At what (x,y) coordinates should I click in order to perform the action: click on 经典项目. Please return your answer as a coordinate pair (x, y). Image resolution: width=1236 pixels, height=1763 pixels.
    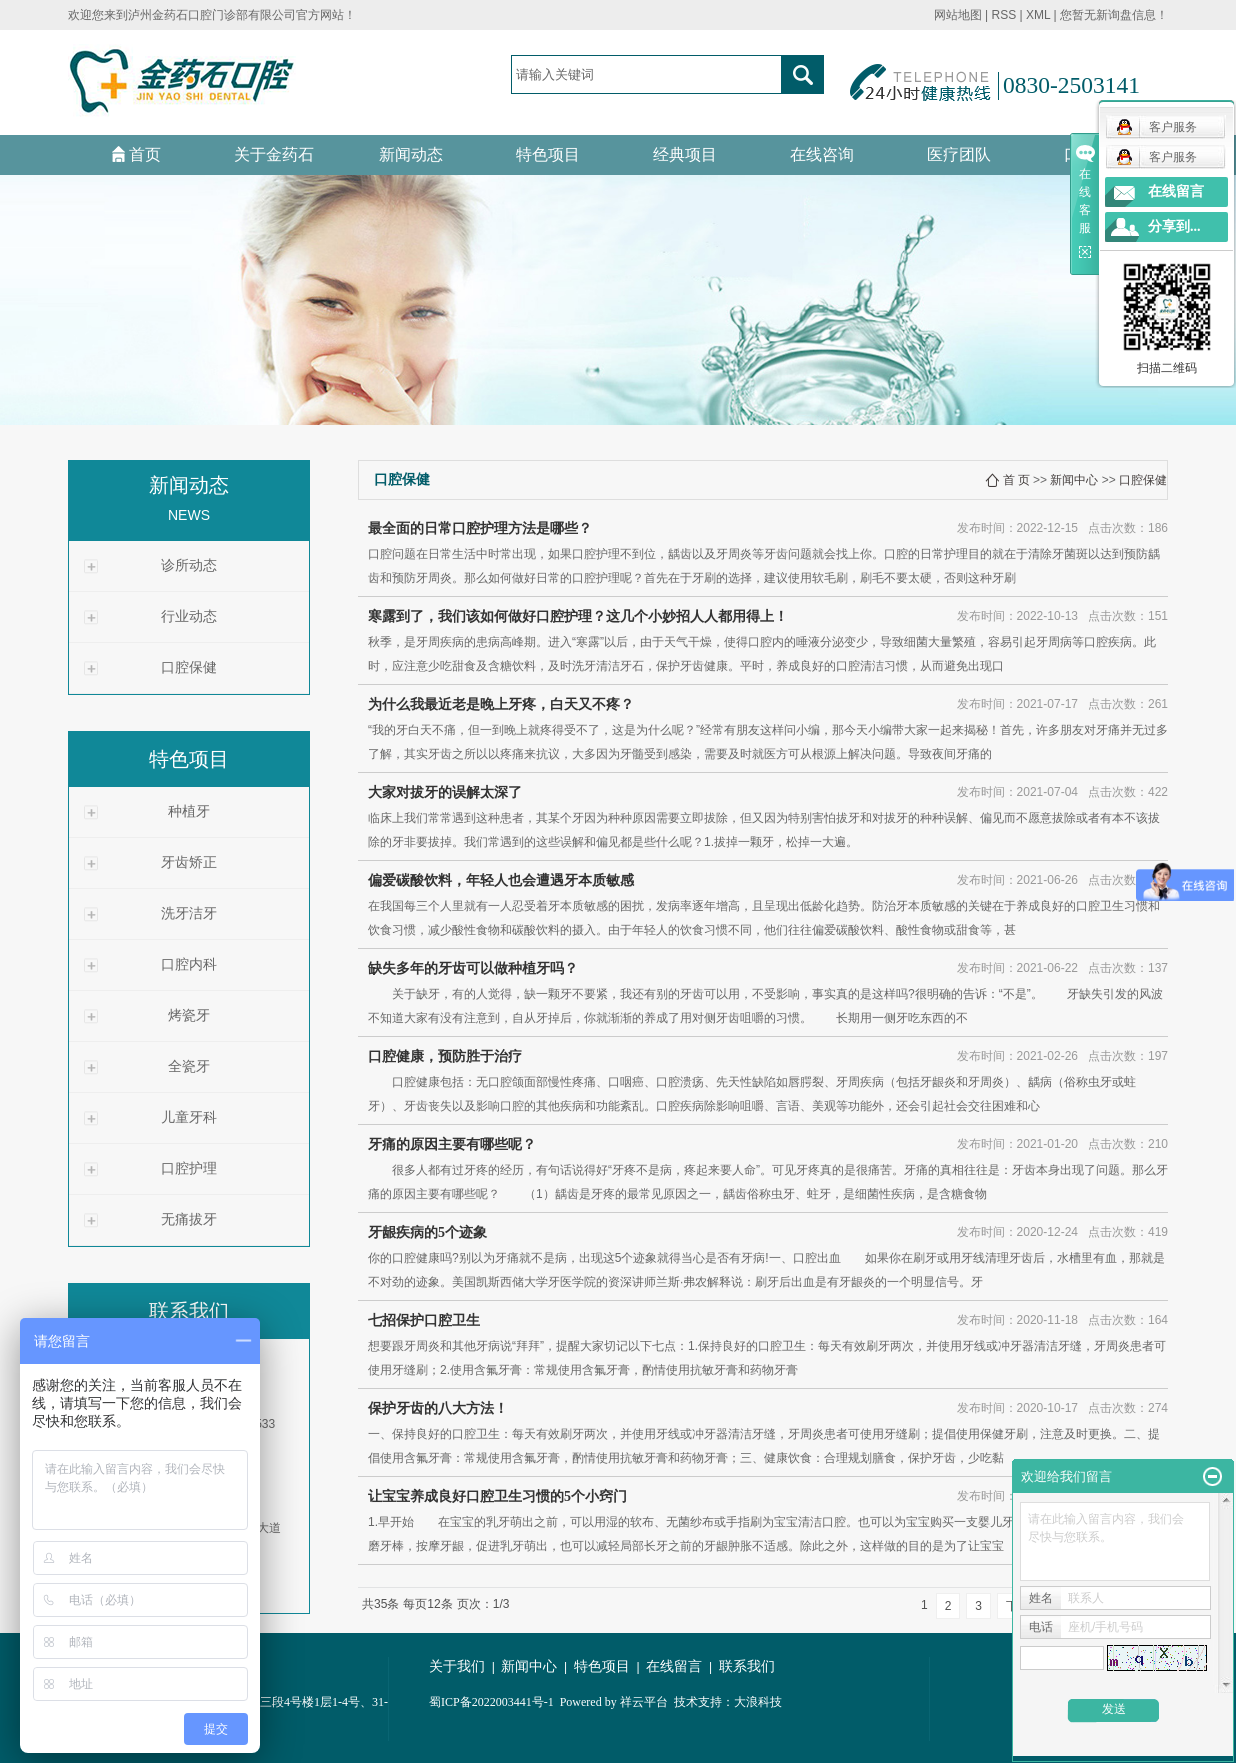
    Looking at the image, I should click on (685, 154).